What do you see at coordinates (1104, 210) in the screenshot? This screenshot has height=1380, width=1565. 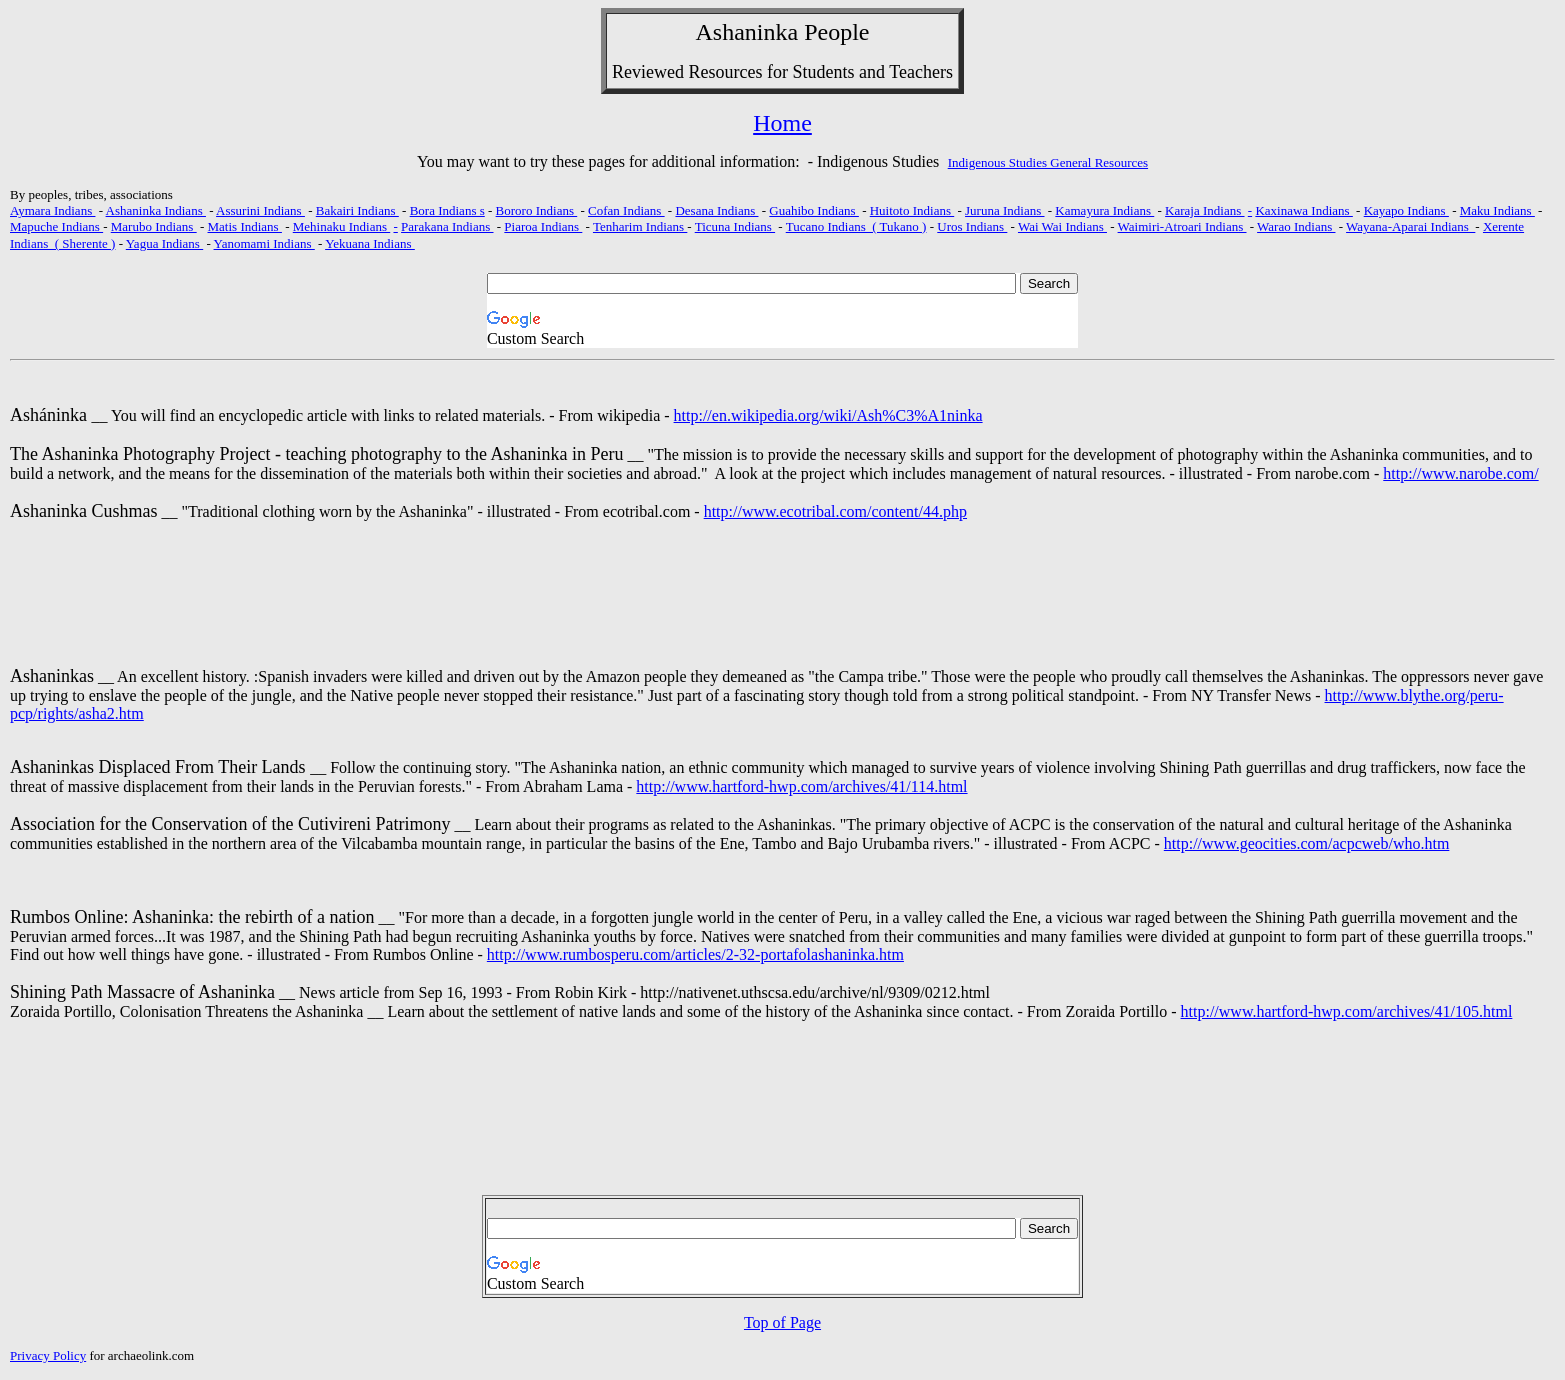 I see `Kamayura Indians` at bounding box center [1104, 210].